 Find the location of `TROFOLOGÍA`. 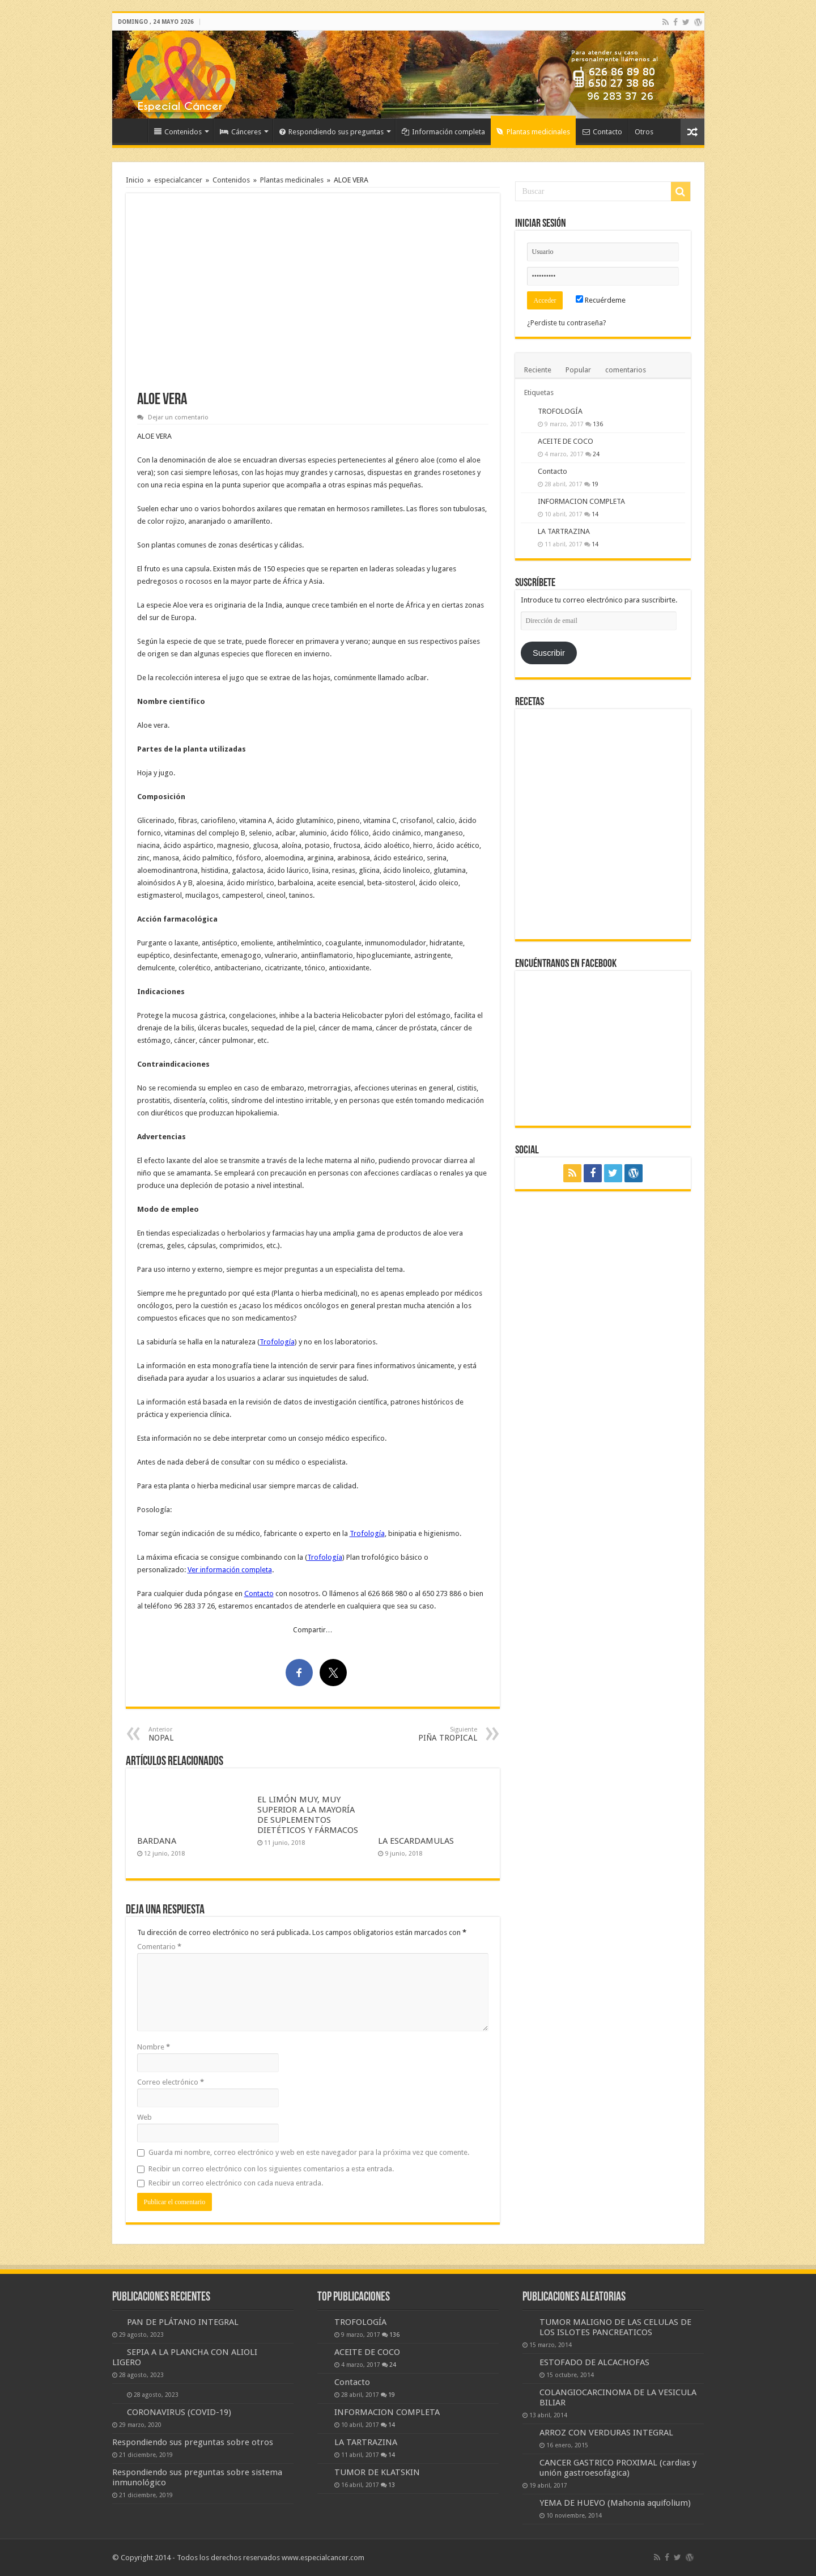

TROFOLOGÍA is located at coordinates (560, 411).